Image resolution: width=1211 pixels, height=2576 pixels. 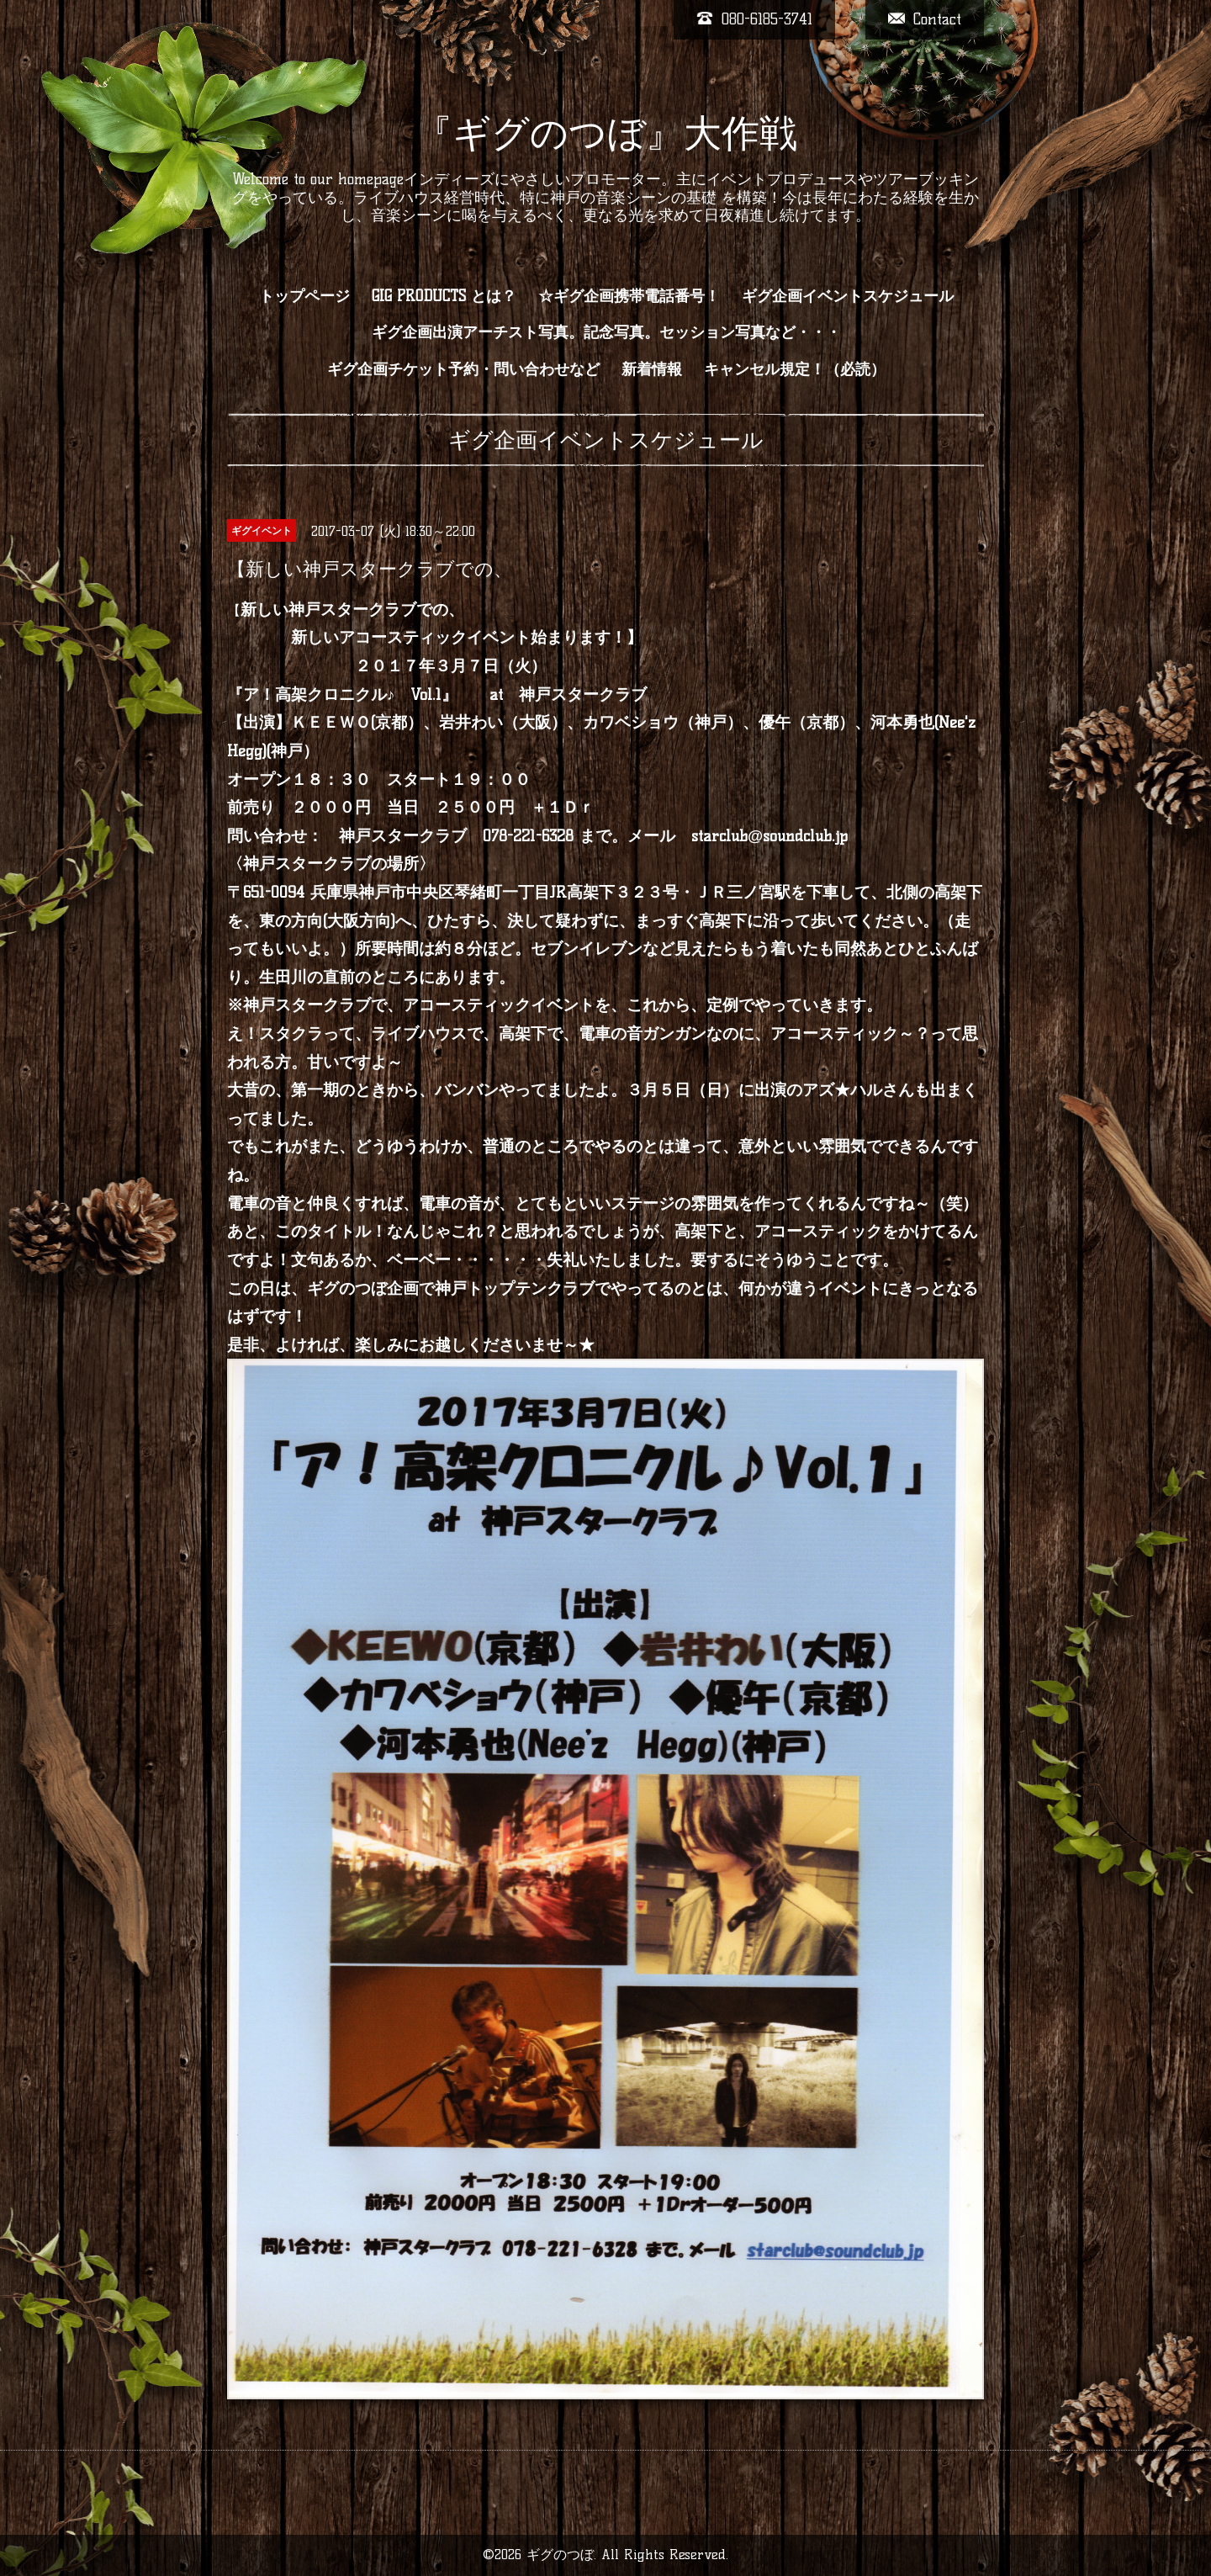 What do you see at coordinates (795, 369) in the screenshot?
I see `キャンセル規定！（必読）` at bounding box center [795, 369].